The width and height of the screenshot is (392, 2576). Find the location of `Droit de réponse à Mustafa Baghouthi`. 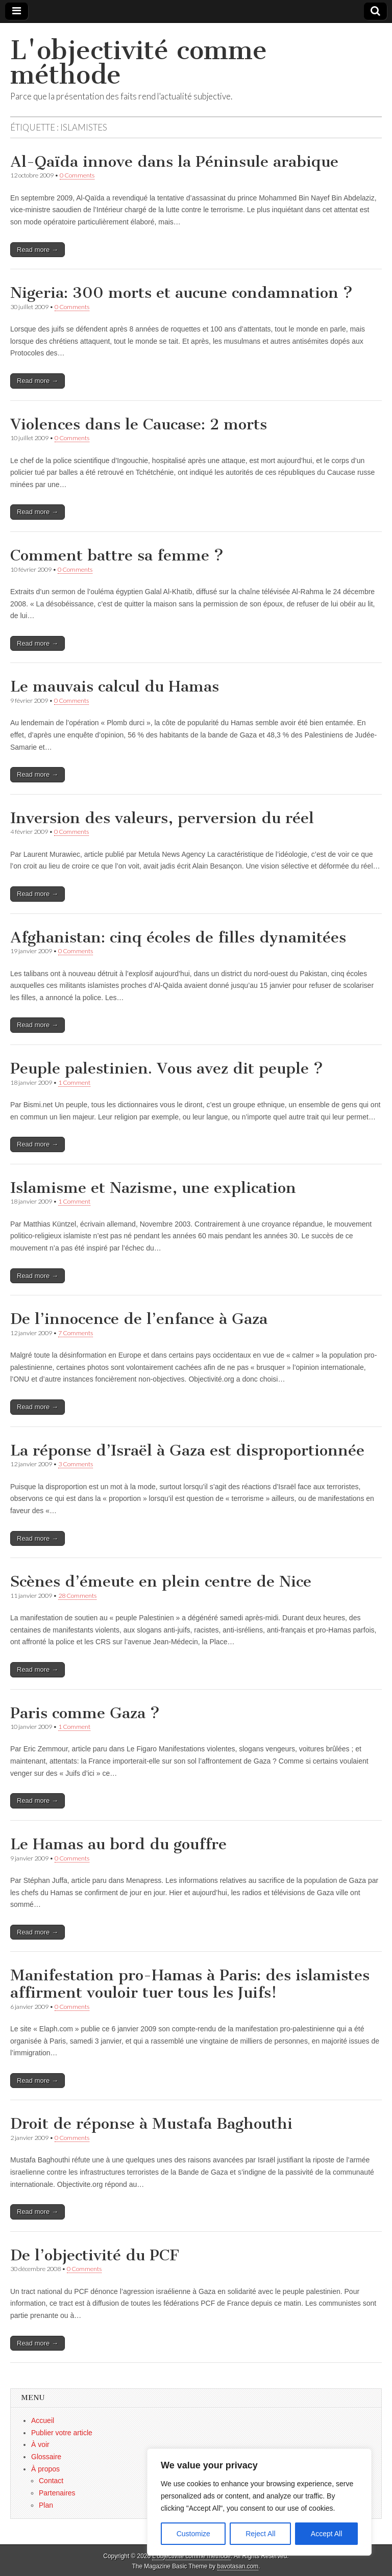

Droit de réponse à Mustafa Baghouthi is located at coordinates (151, 2123).